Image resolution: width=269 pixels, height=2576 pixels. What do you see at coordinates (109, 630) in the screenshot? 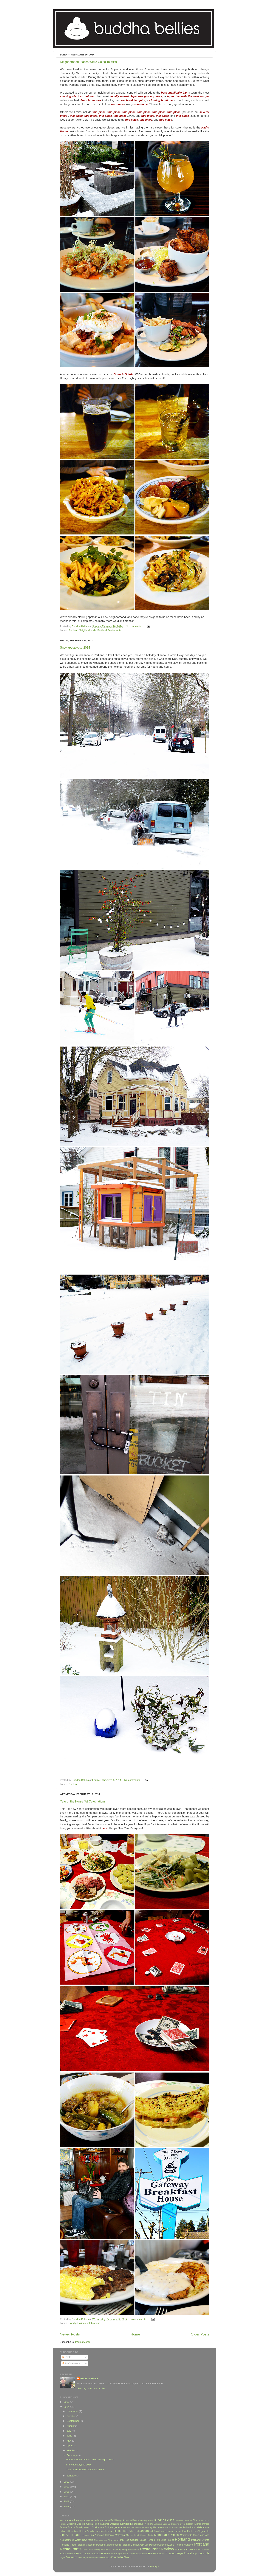
I see `Portland Restaurants` at bounding box center [109, 630].